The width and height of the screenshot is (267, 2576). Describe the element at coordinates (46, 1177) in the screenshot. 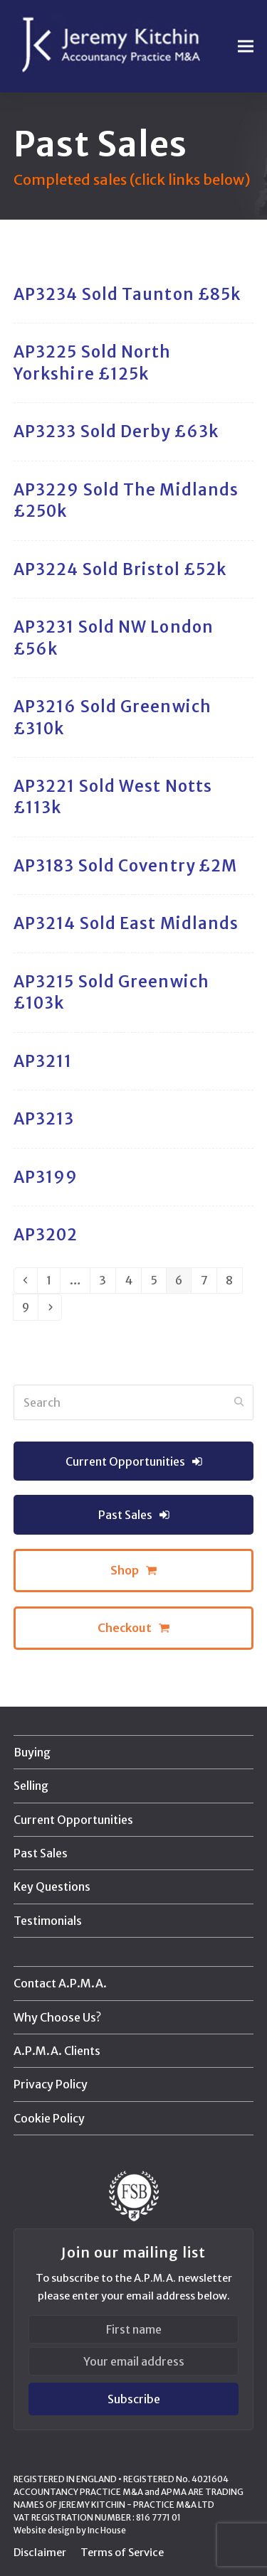

I see `AP3199` at that location.